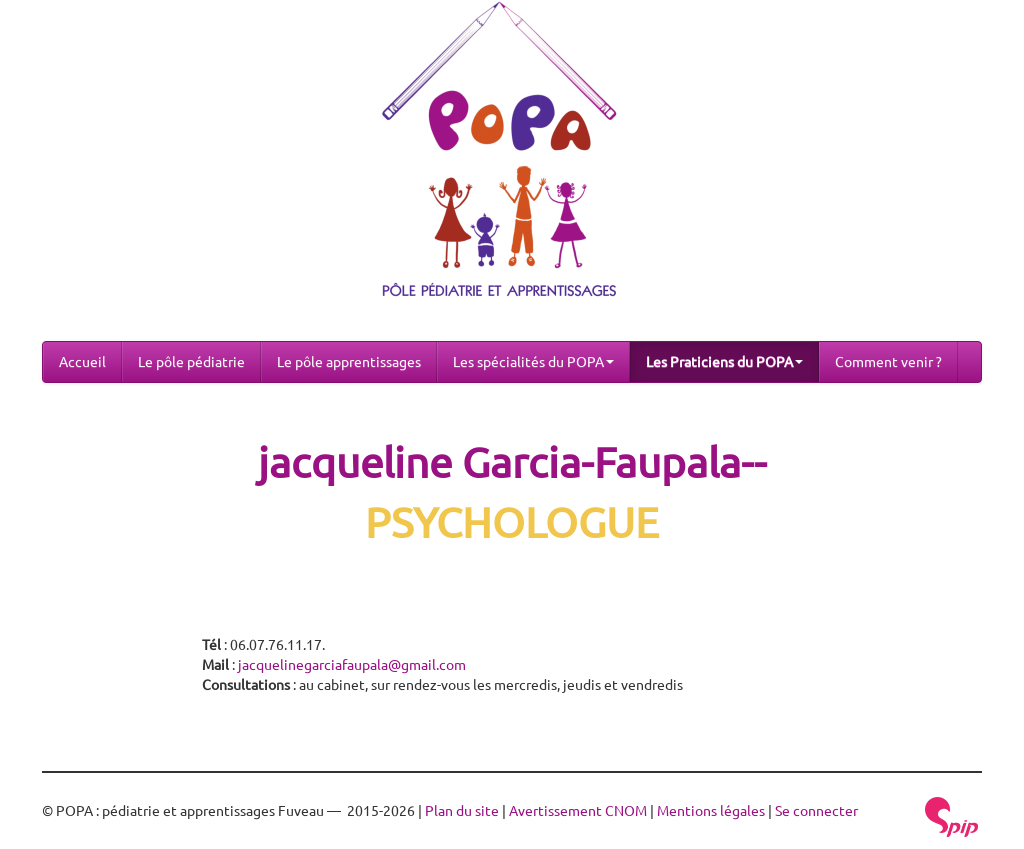 This screenshot has width=1024, height=849. Describe the element at coordinates (533, 362) in the screenshot. I see `Les spécialités du POPA` at that location.